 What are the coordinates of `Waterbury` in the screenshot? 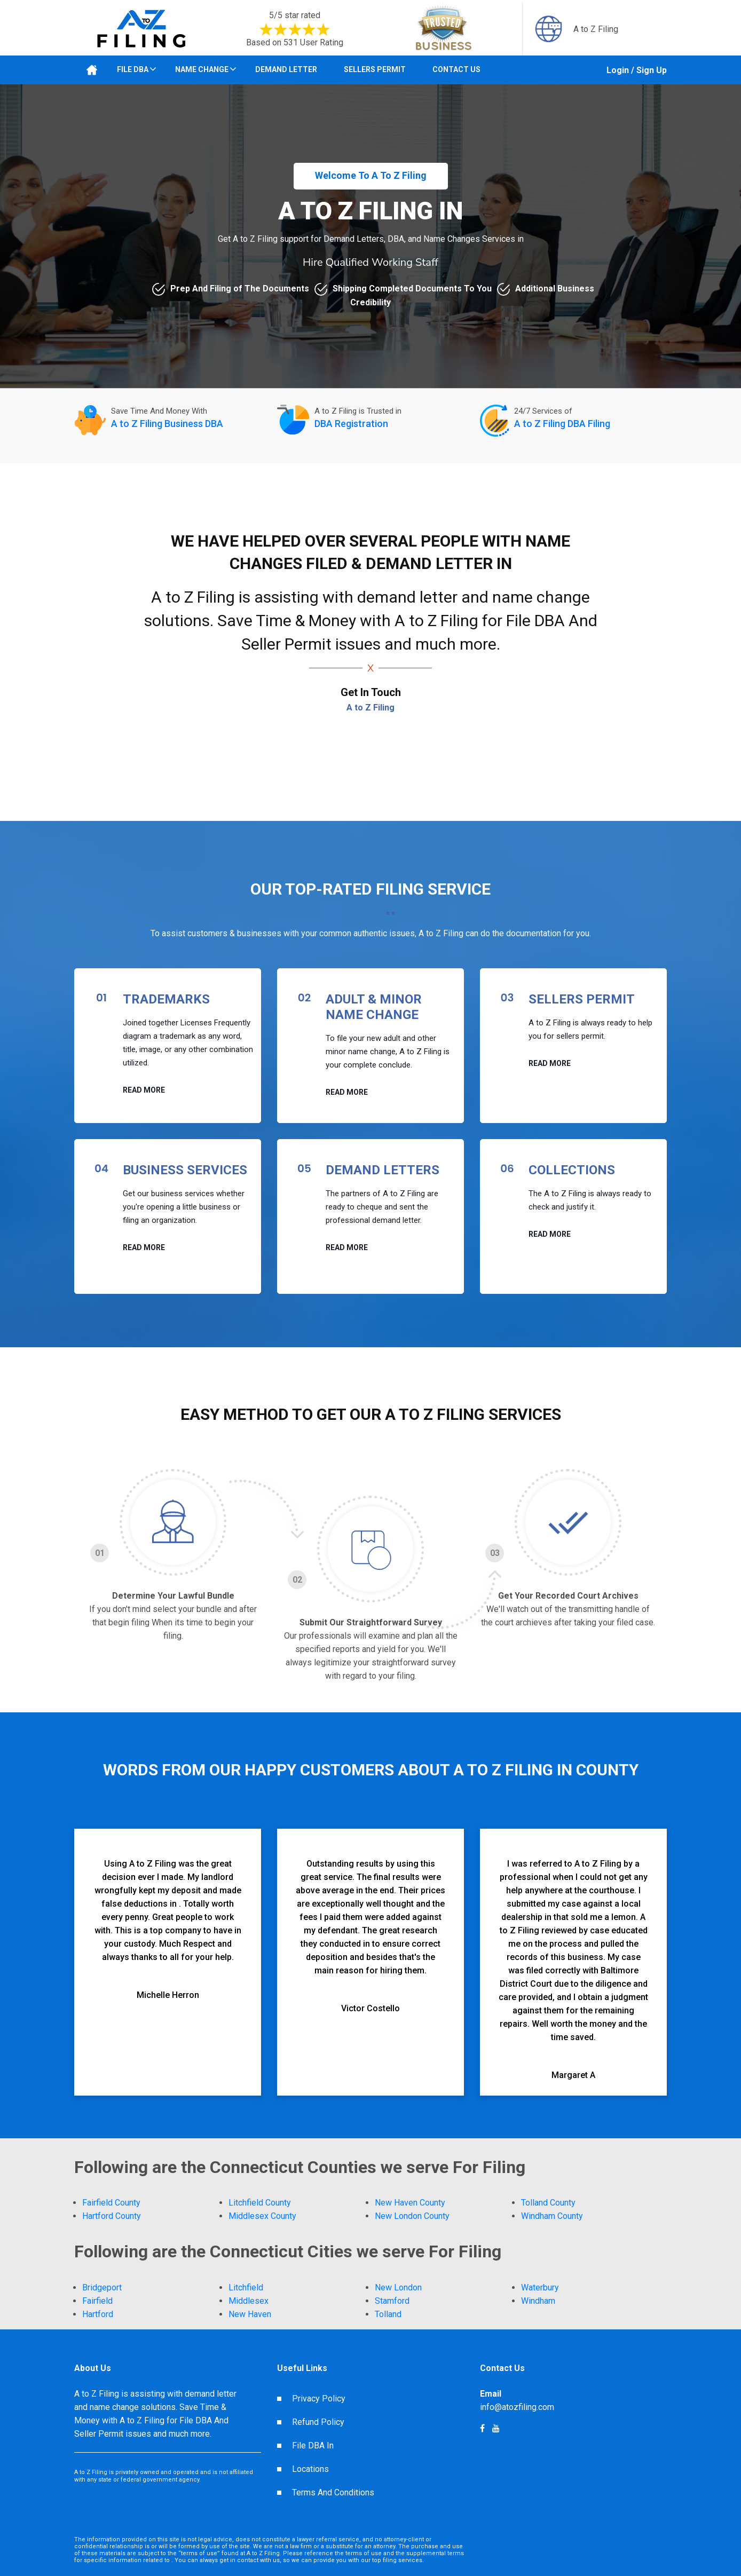 It's located at (540, 2287).